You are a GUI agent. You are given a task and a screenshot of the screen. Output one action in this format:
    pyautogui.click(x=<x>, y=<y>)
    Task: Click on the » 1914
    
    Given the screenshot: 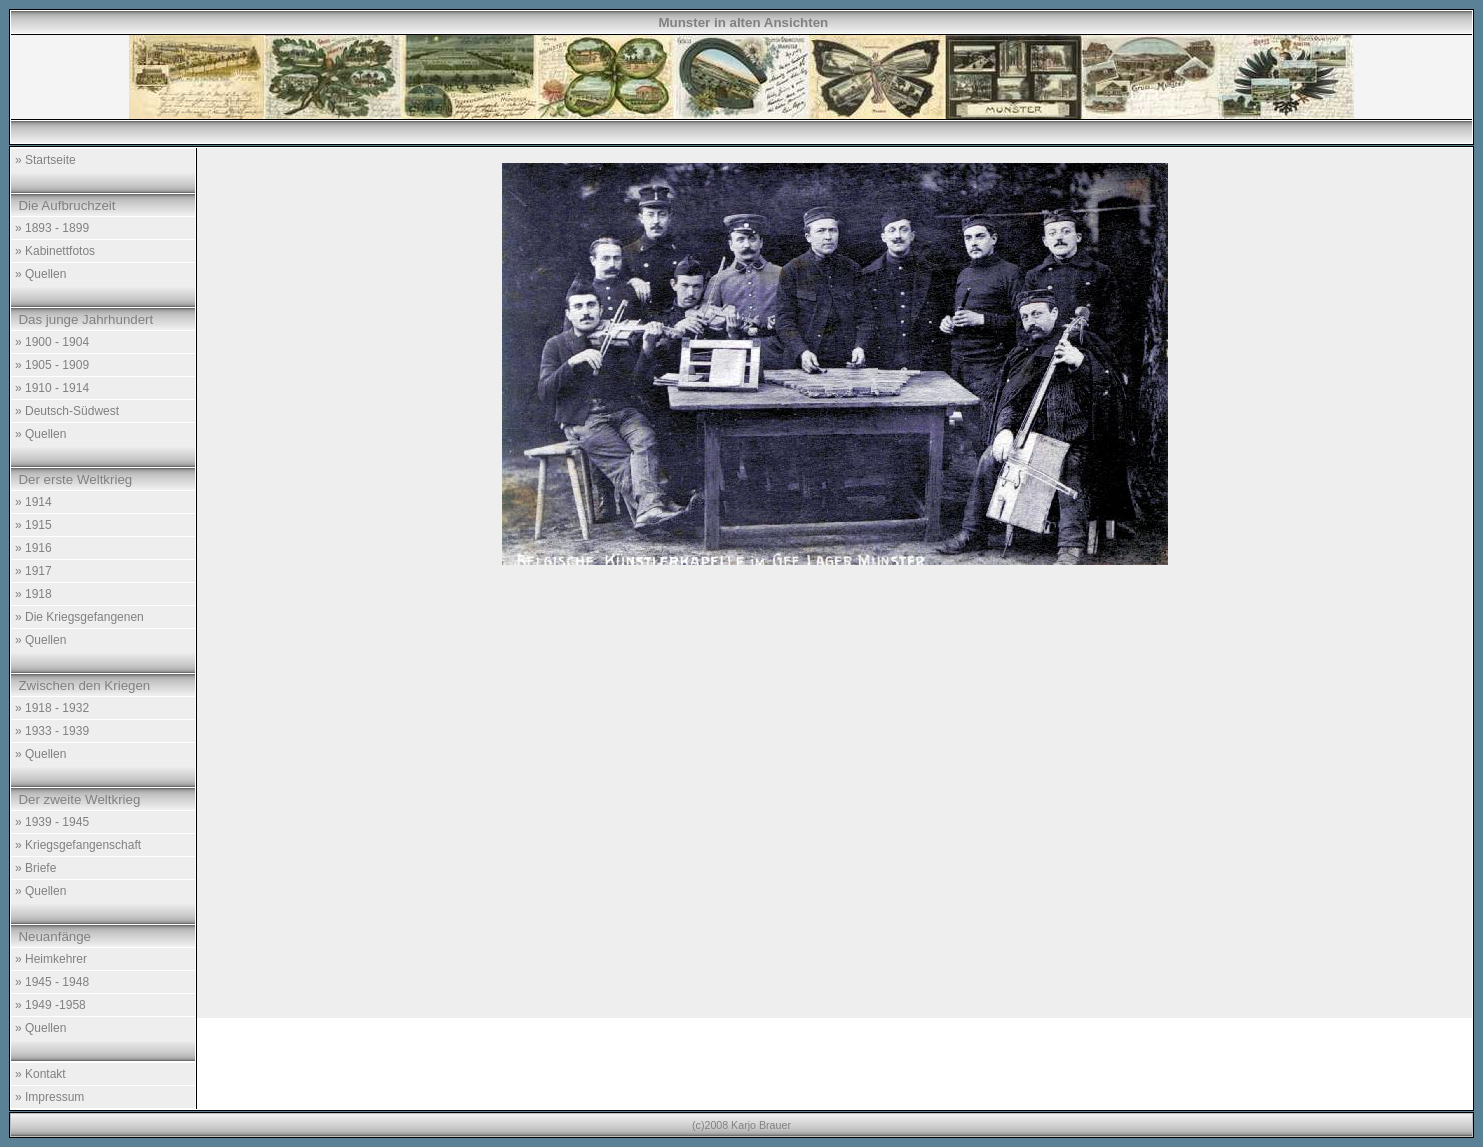 What is the action you would take?
    pyautogui.click(x=33, y=502)
    